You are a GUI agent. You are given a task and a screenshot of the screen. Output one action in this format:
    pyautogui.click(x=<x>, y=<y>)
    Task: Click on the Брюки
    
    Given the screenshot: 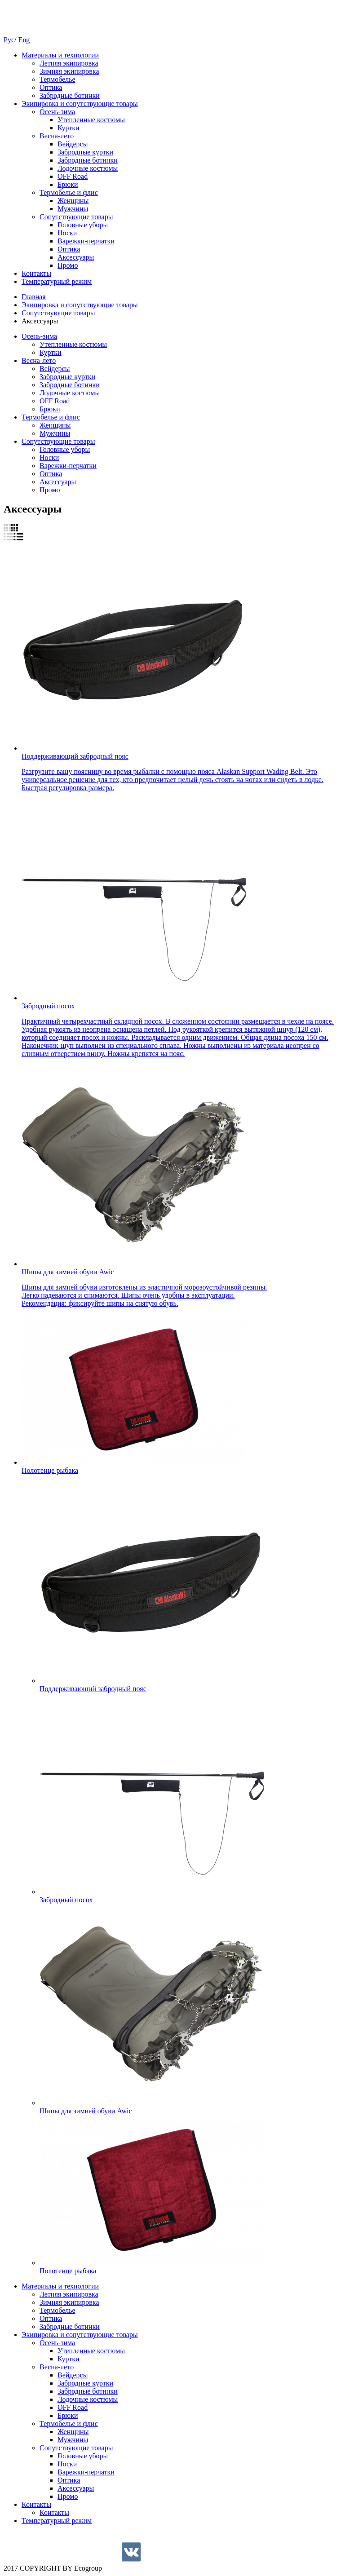 What is the action you would take?
    pyautogui.click(x=68, y=184)
    